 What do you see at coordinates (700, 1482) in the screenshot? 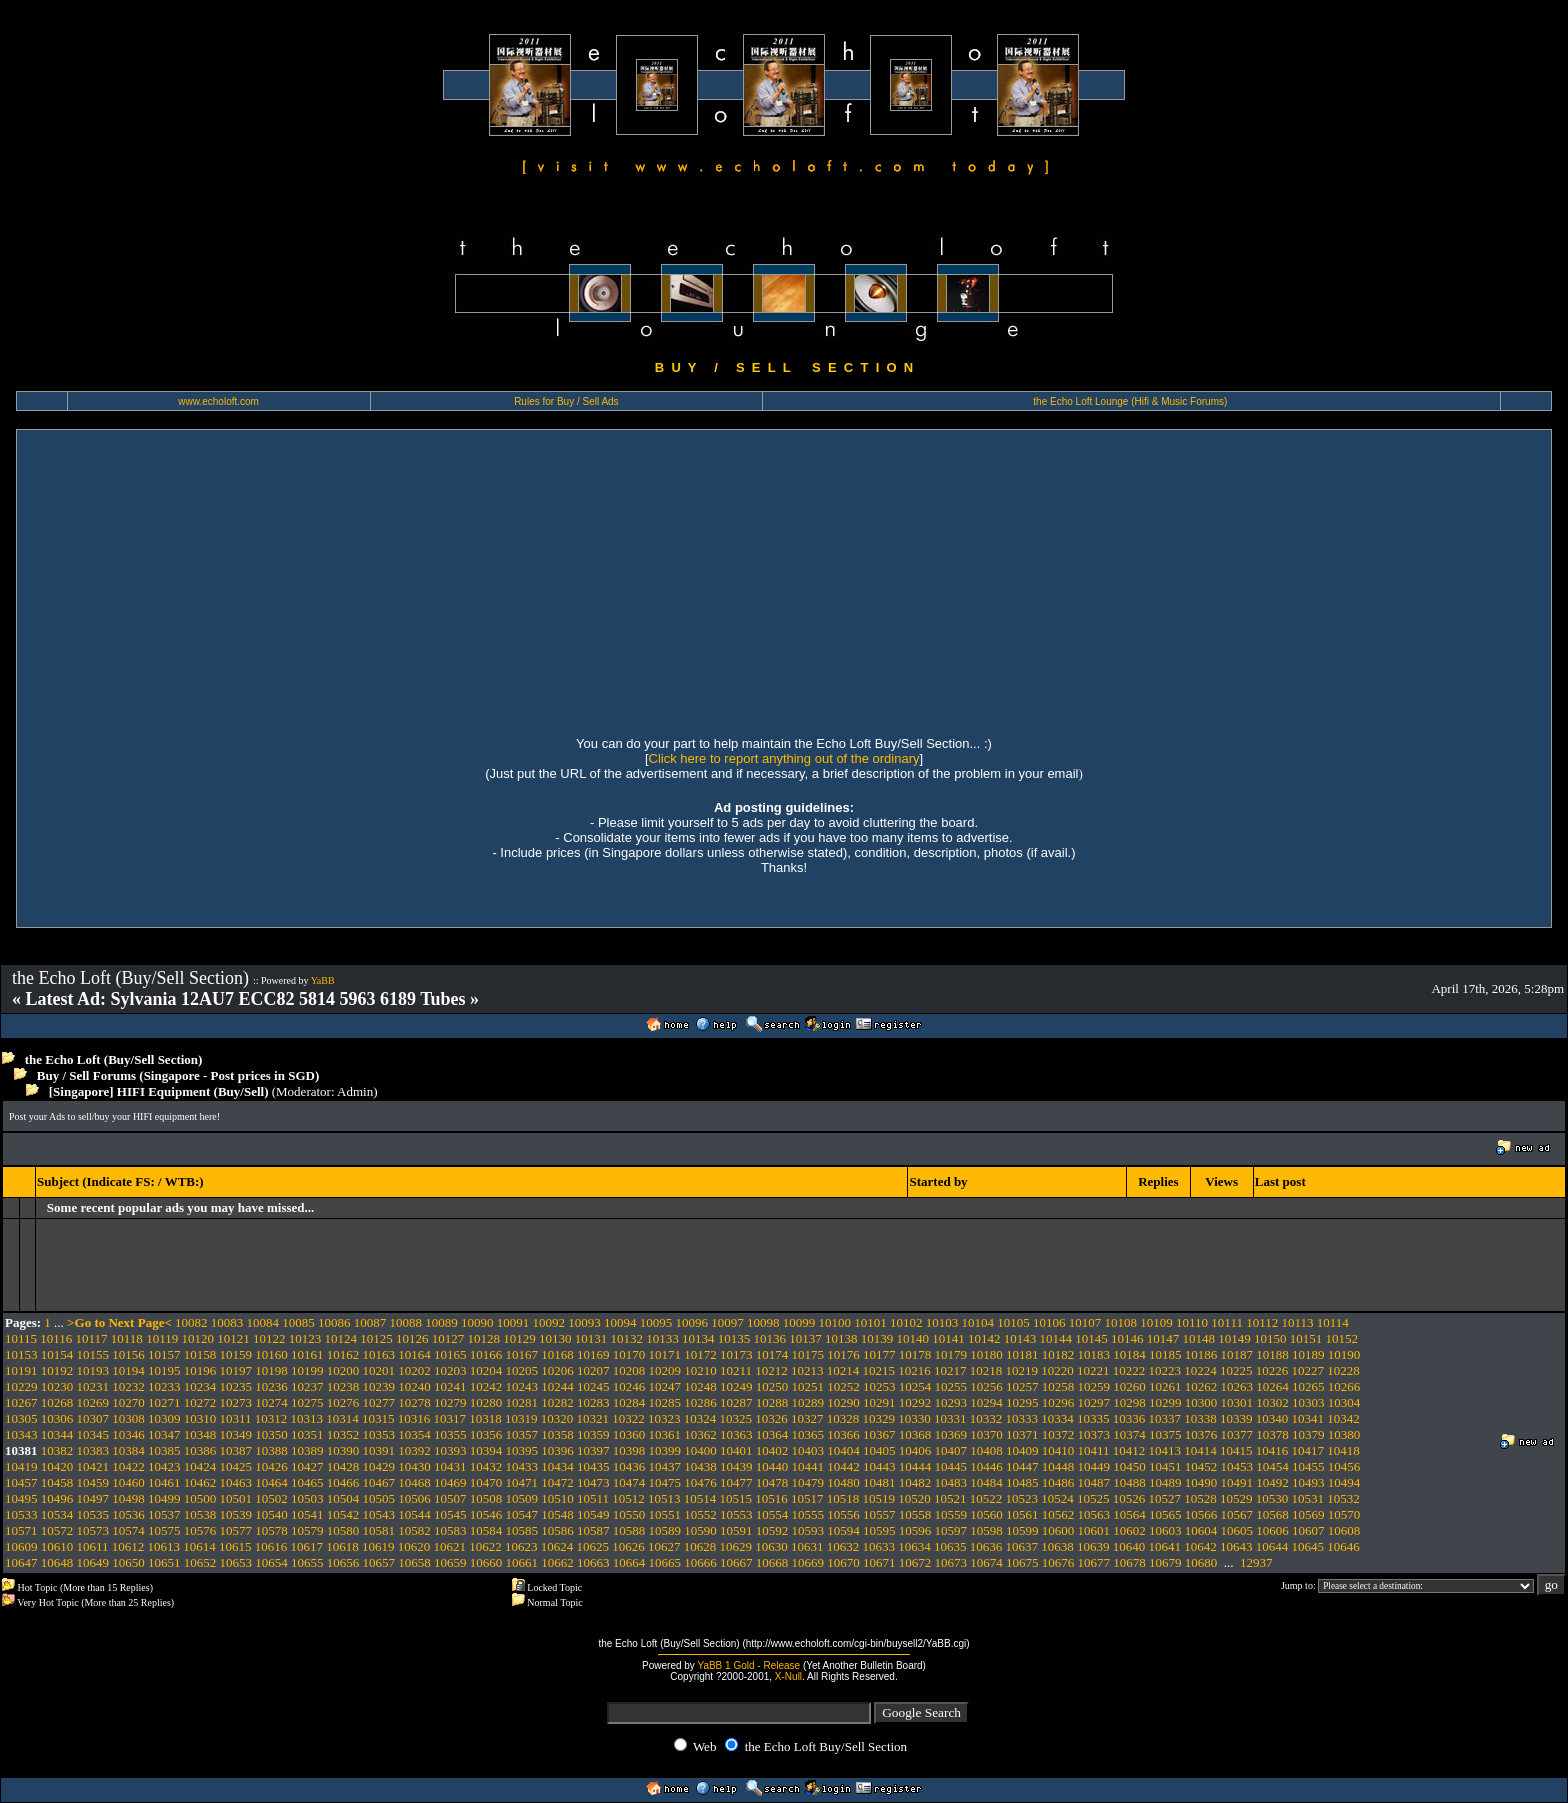
I see `10476` at bounding box center [700, 1482].